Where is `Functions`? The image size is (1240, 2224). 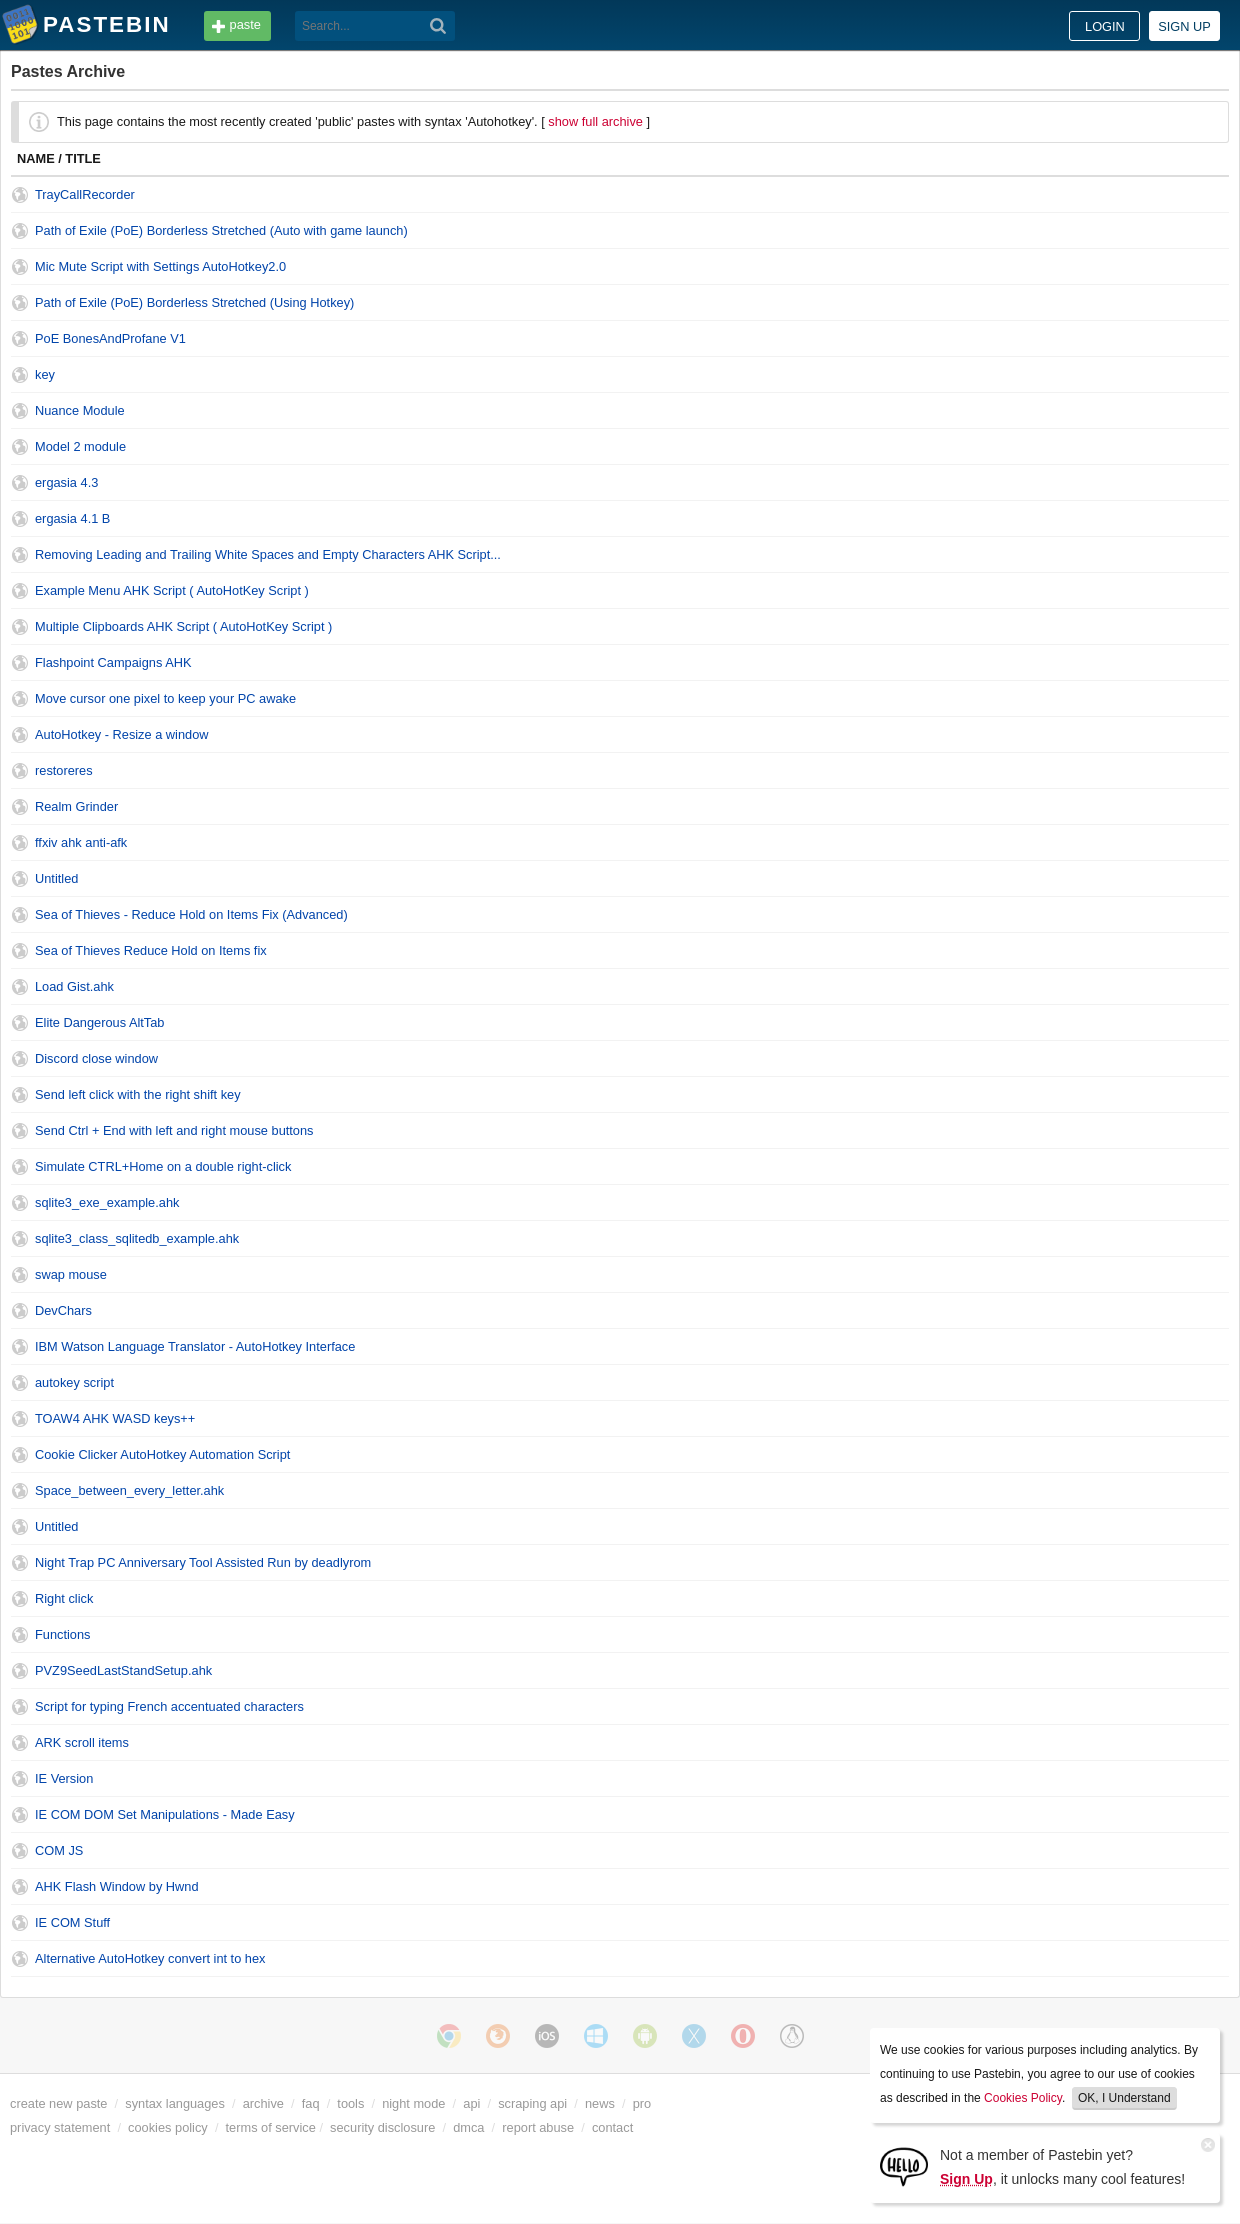
Functions is located at coordinates (62, 1634).